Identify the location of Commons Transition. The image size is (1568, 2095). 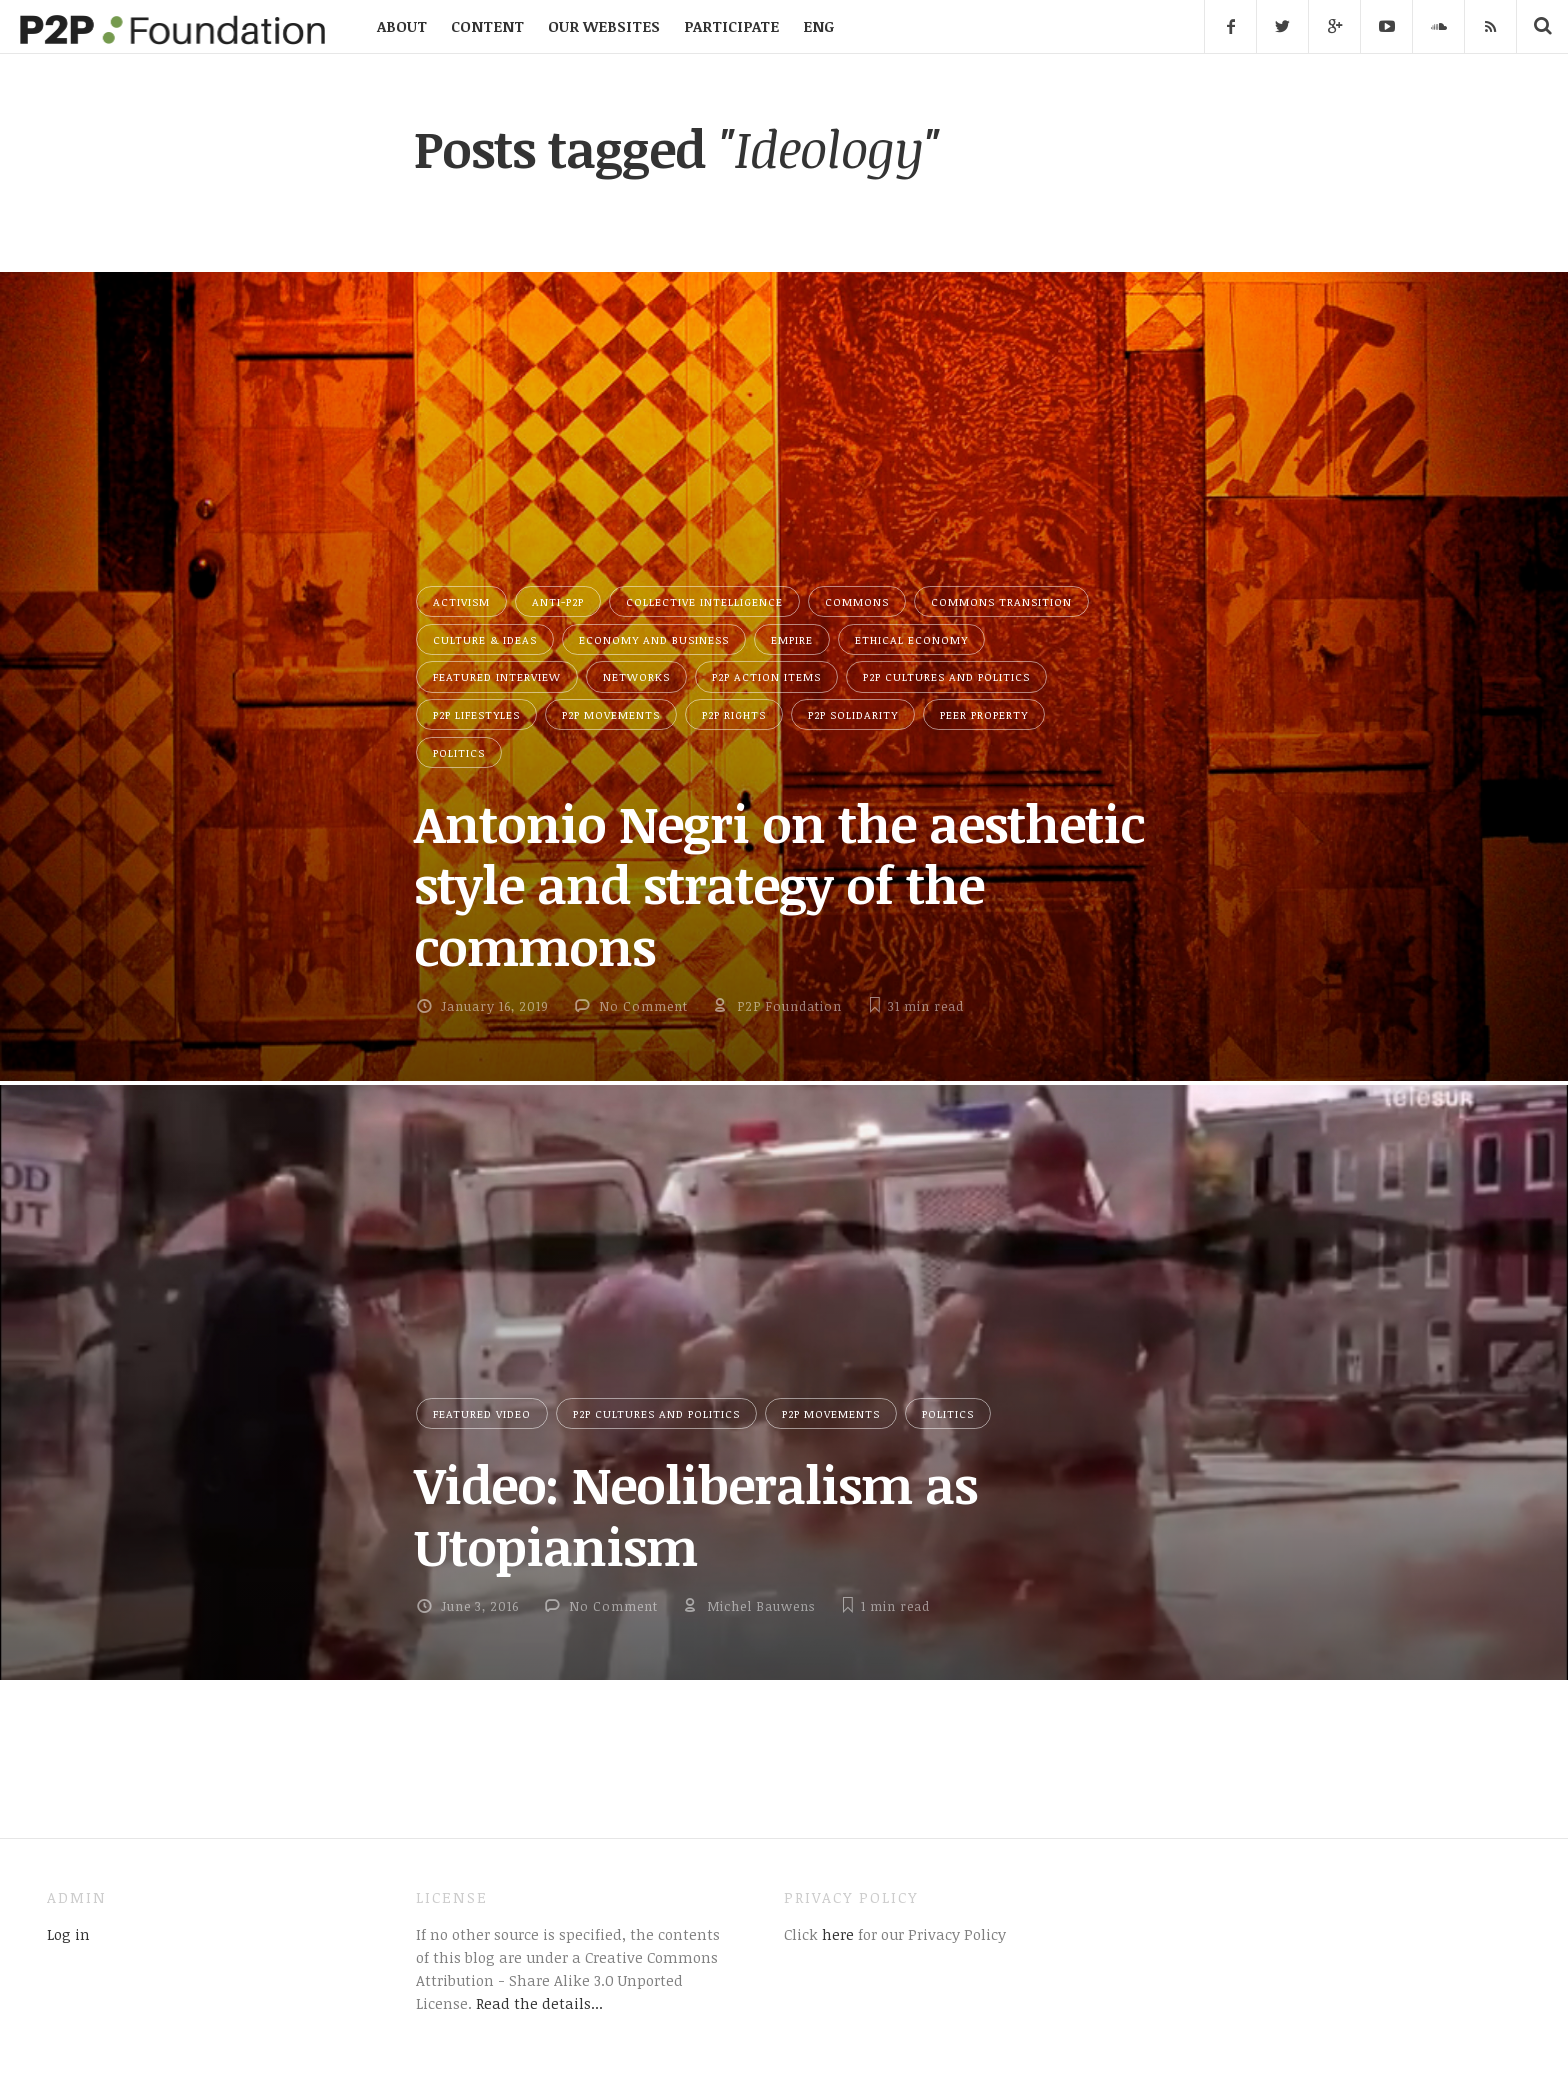
(1001, 601).